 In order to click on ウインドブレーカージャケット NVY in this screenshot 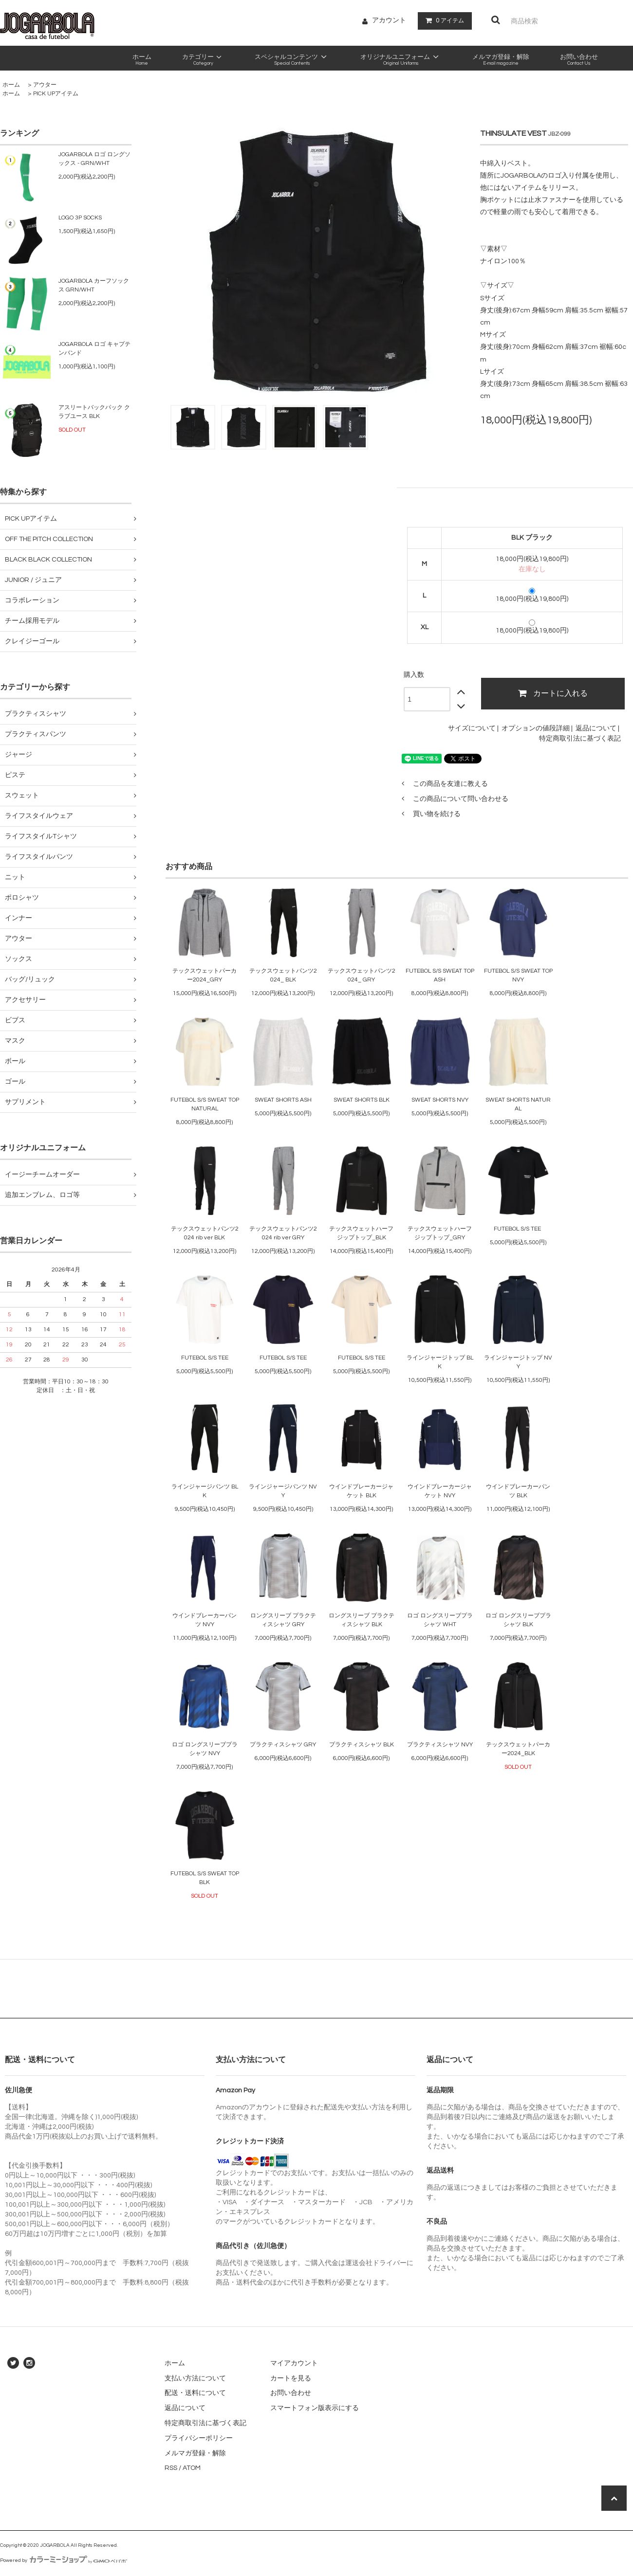, I will do `click(440, 1491)`.